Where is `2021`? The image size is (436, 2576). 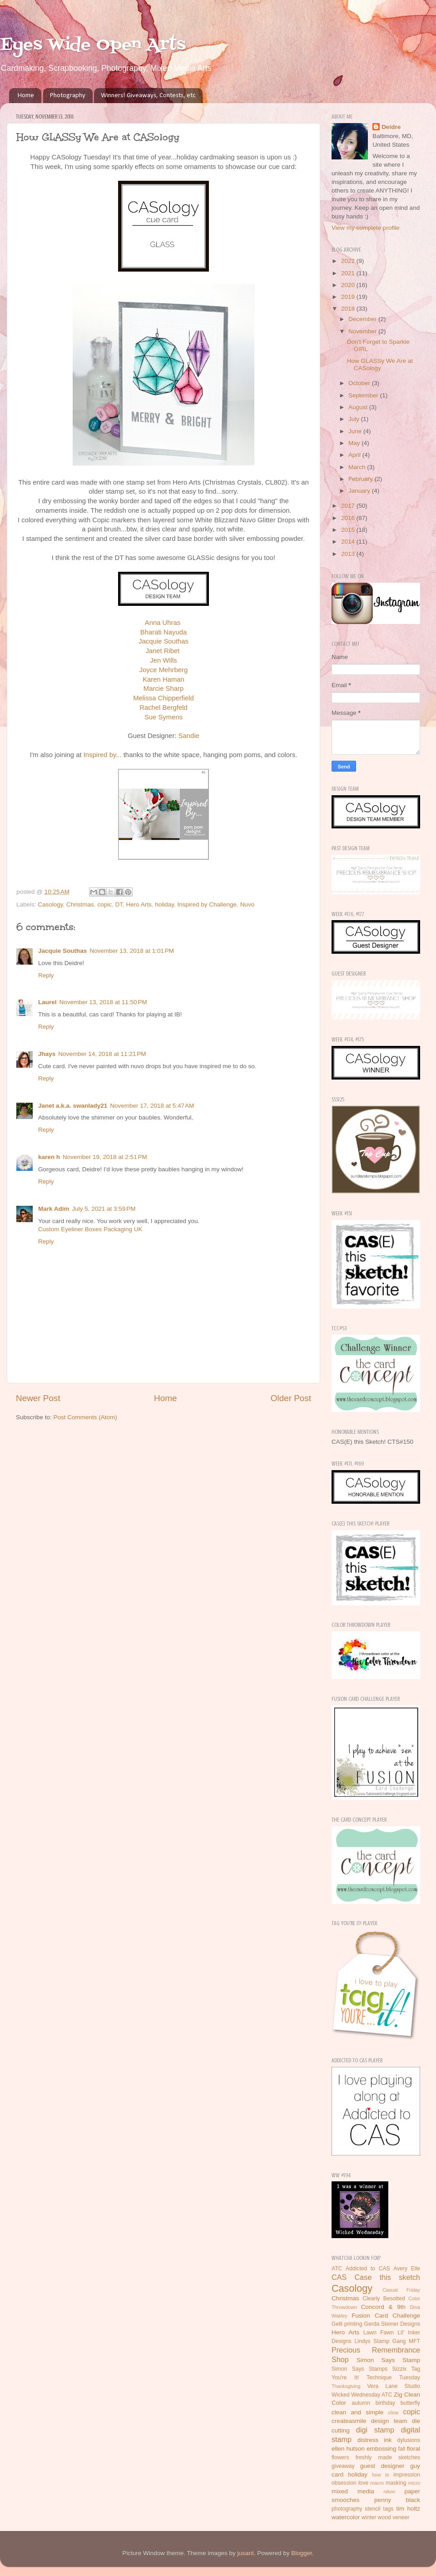
2021 is located at coordinates (349, 273).